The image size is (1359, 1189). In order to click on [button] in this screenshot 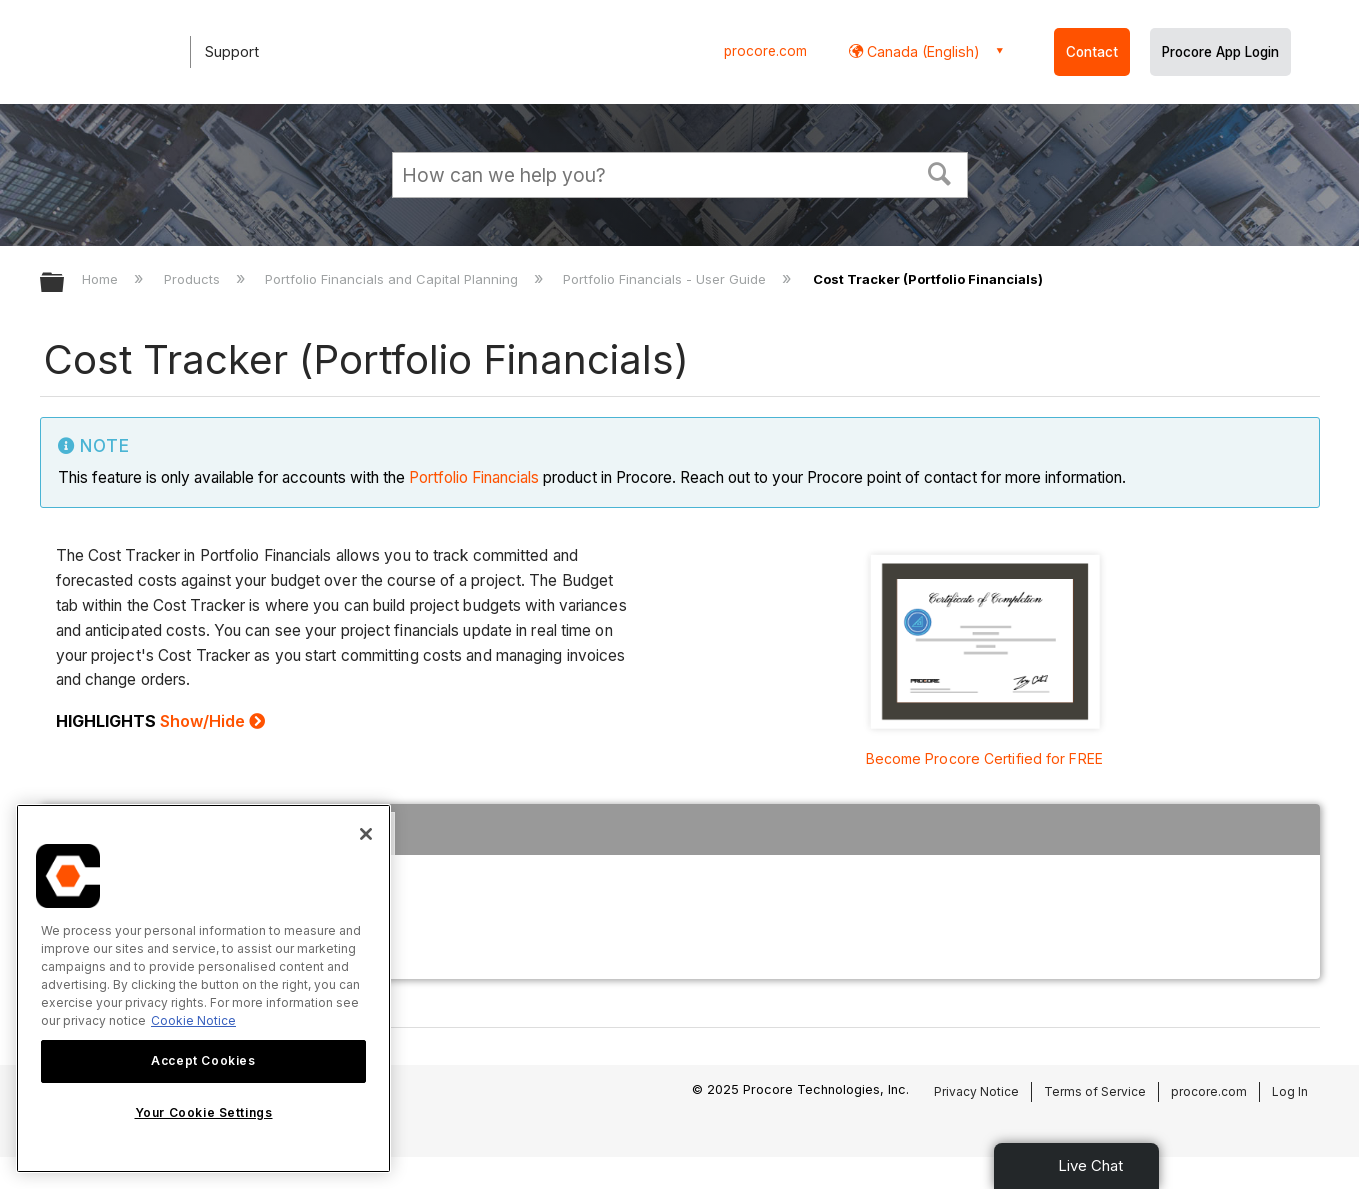, I will do `click(939, 172)`.